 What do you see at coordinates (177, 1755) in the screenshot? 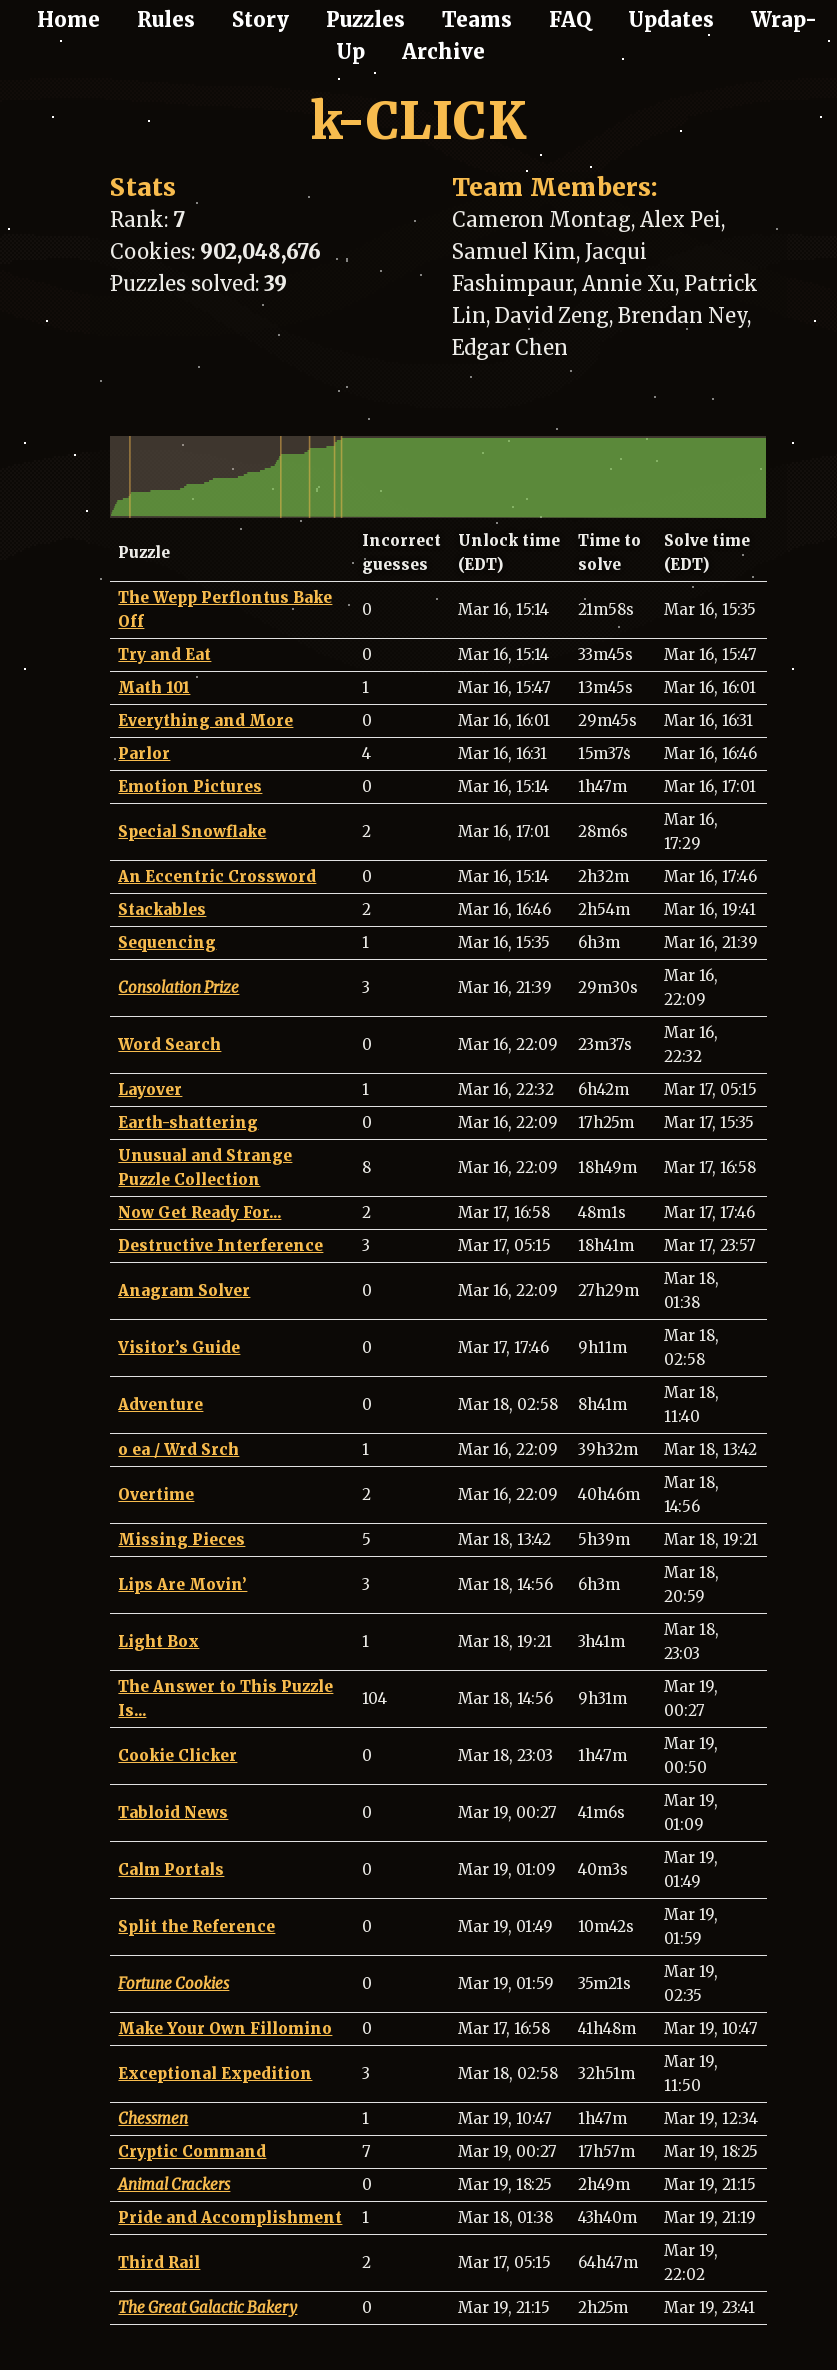
I see `Cookie Clicker` at bounding box center [177, 1755].